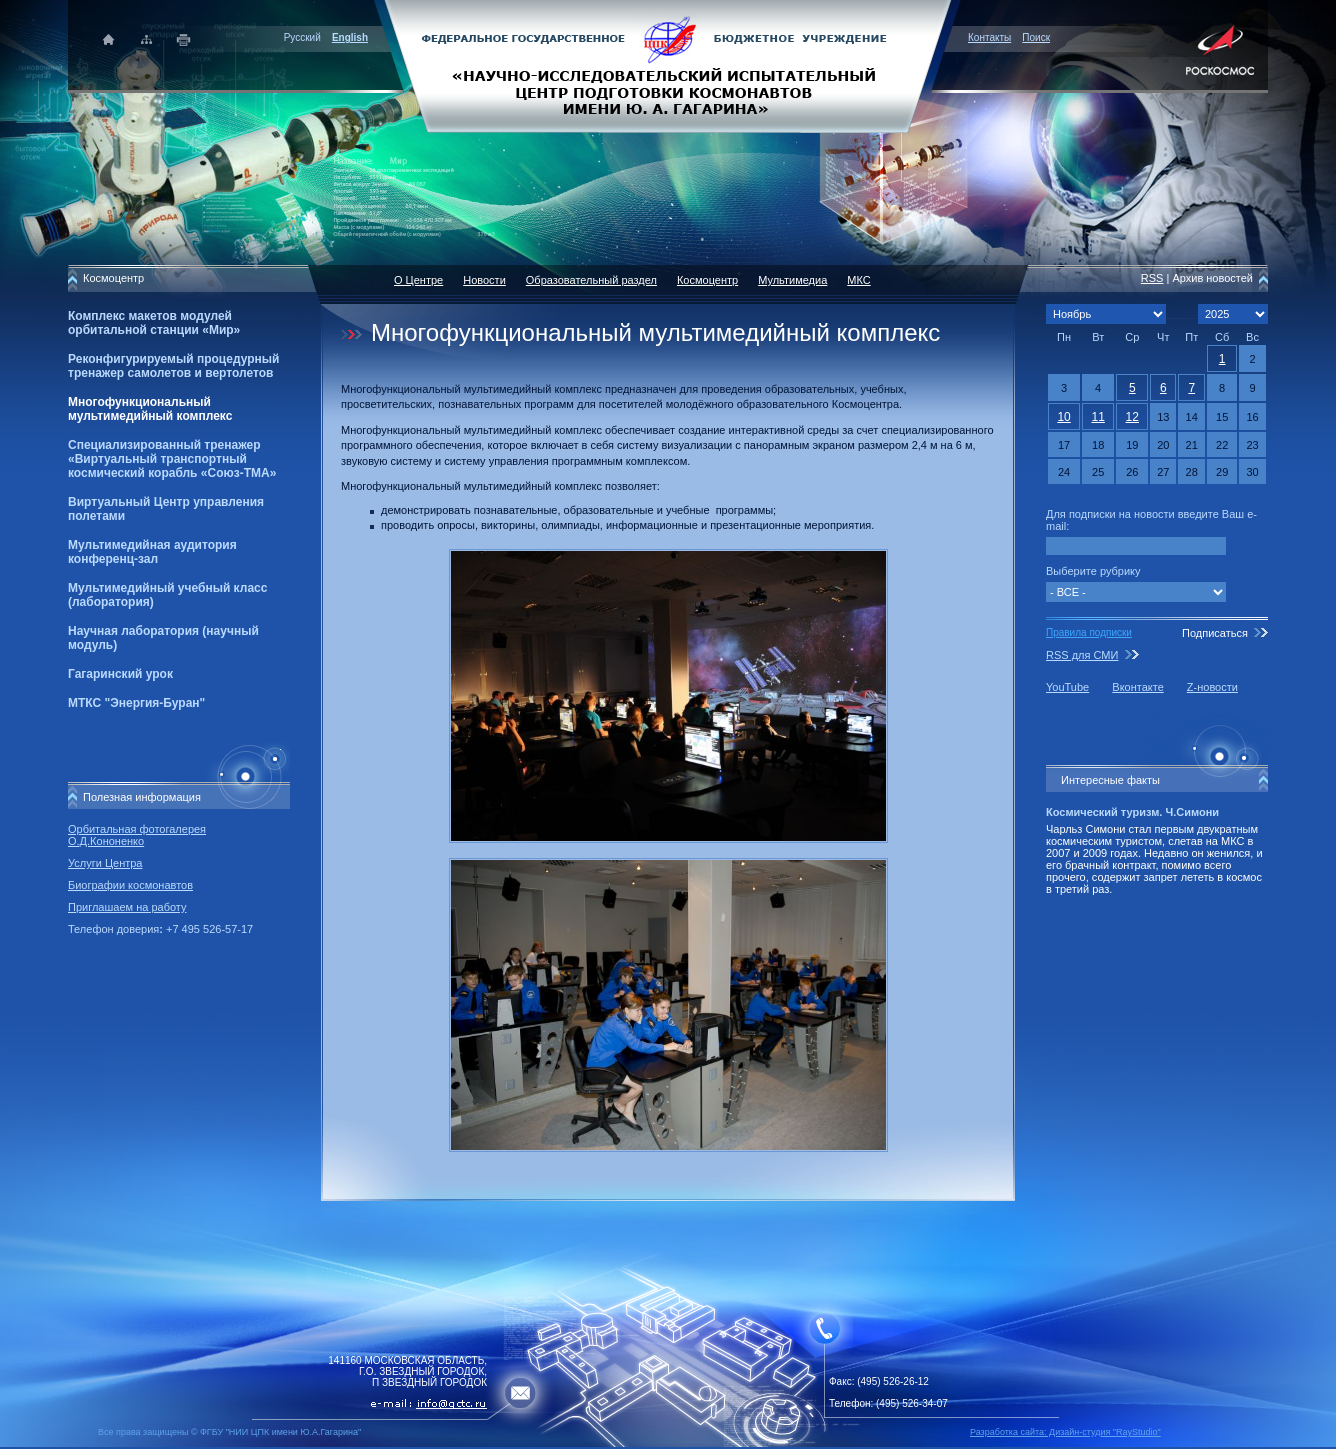 The height and width of the screenshot is (1449, 1336). I want to click on Поиск, so click(1036, 37).